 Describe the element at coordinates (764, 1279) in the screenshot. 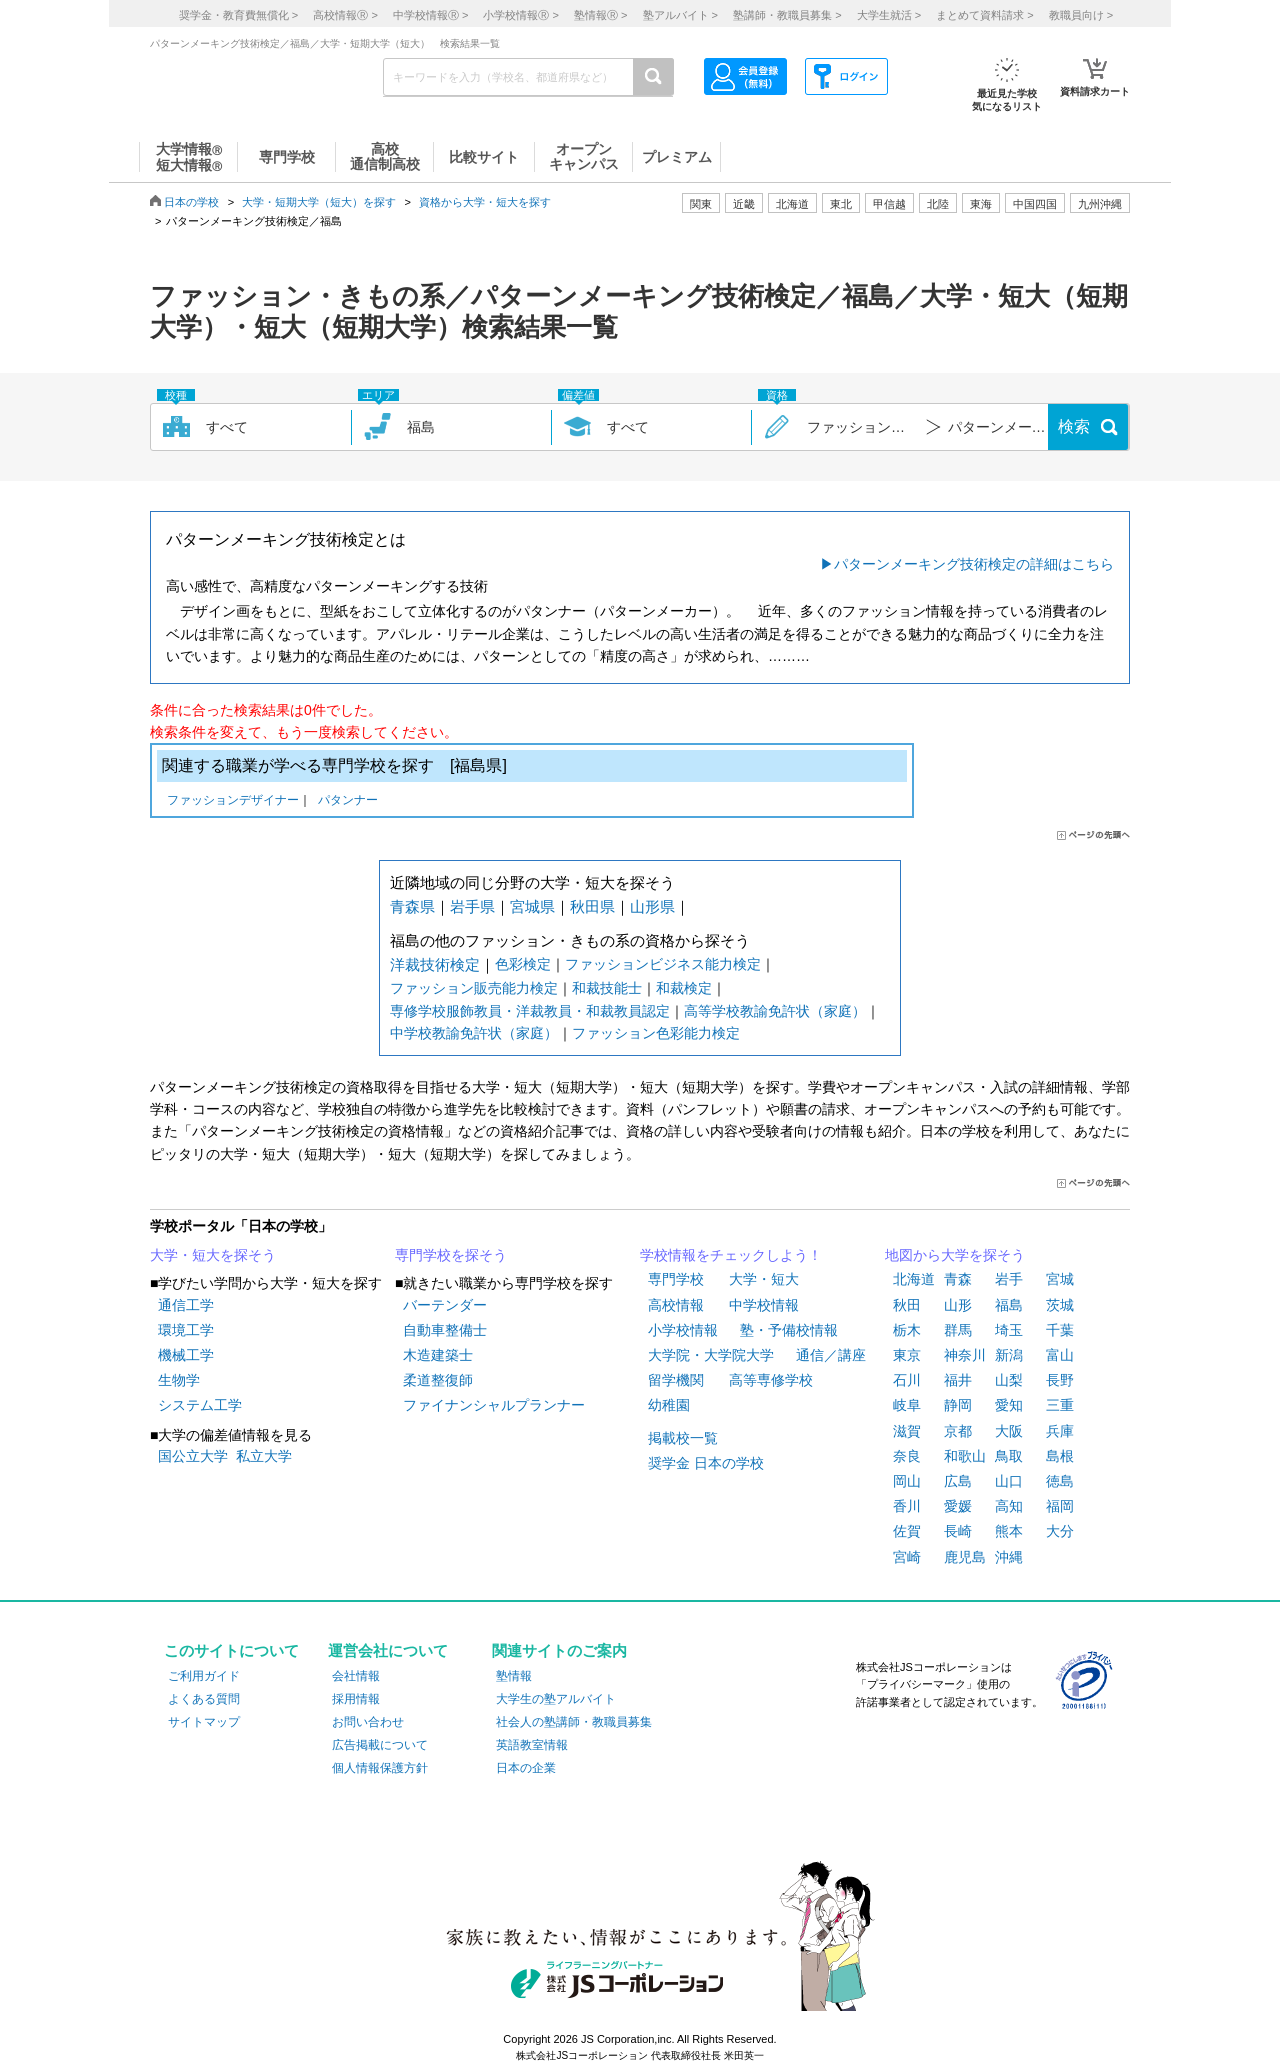

I see `大学・短大` at that location.